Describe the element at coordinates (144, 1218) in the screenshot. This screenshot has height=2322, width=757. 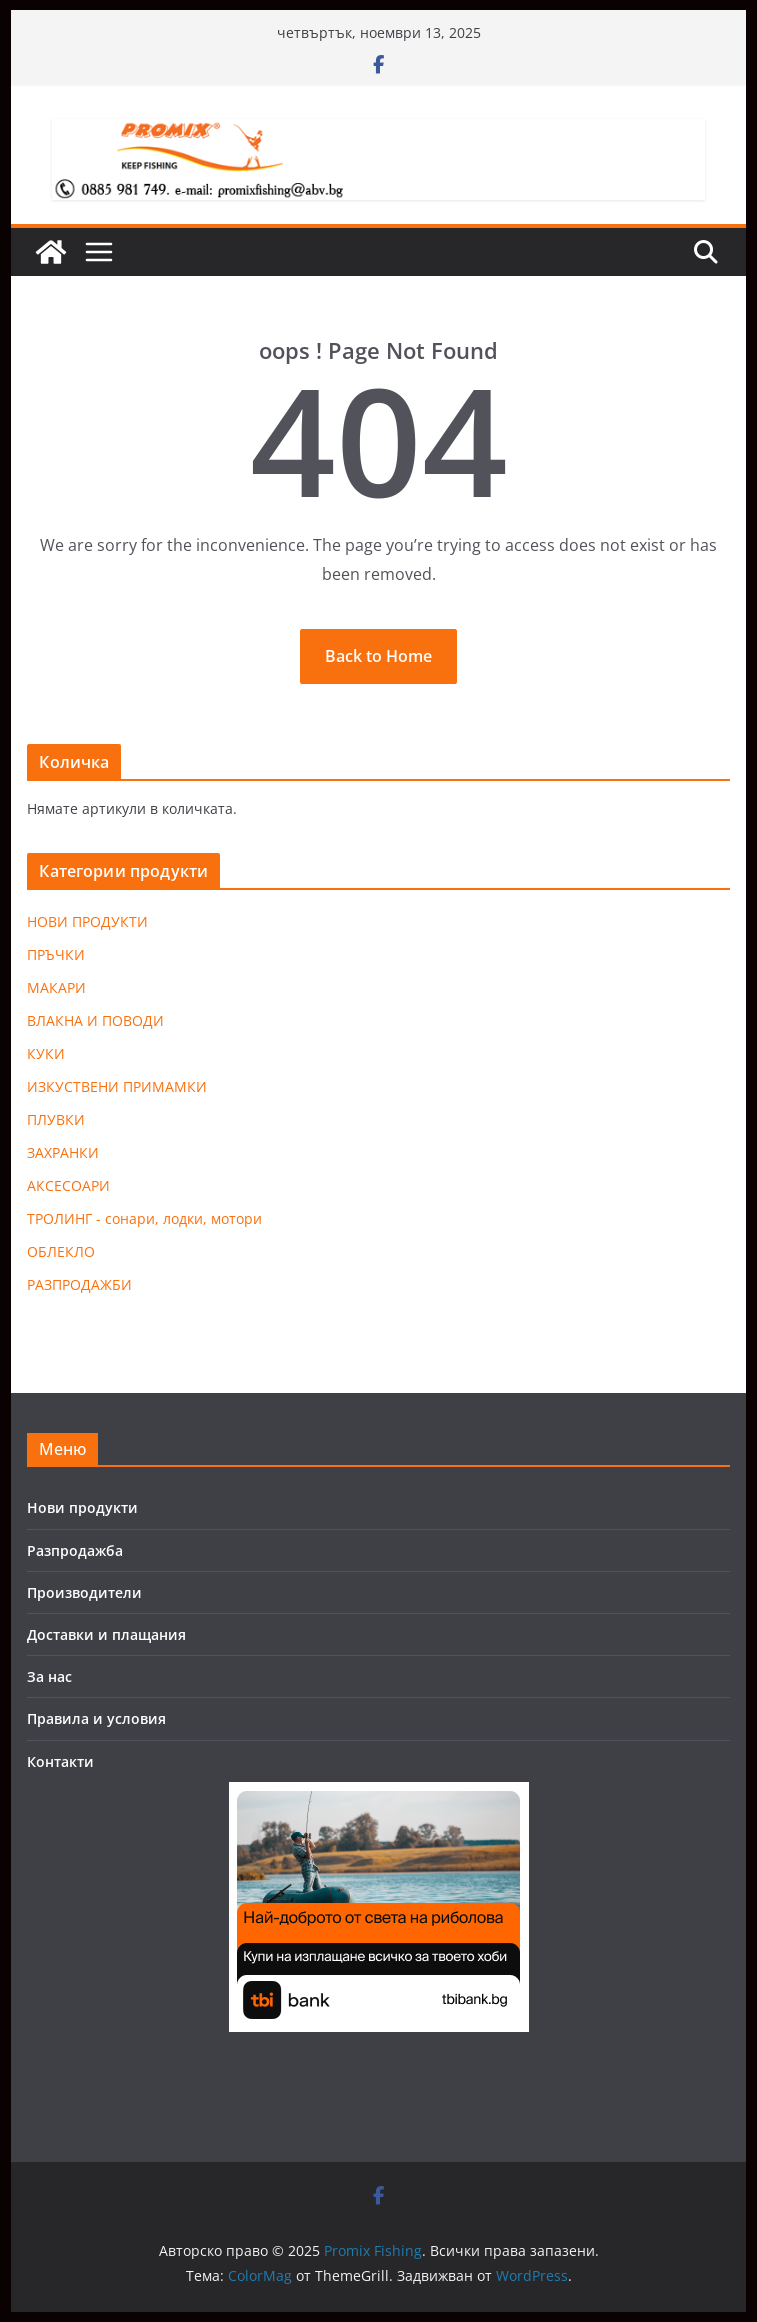
I see `ТРОЛИНГ - сонари, лодки, мотори` at that location.